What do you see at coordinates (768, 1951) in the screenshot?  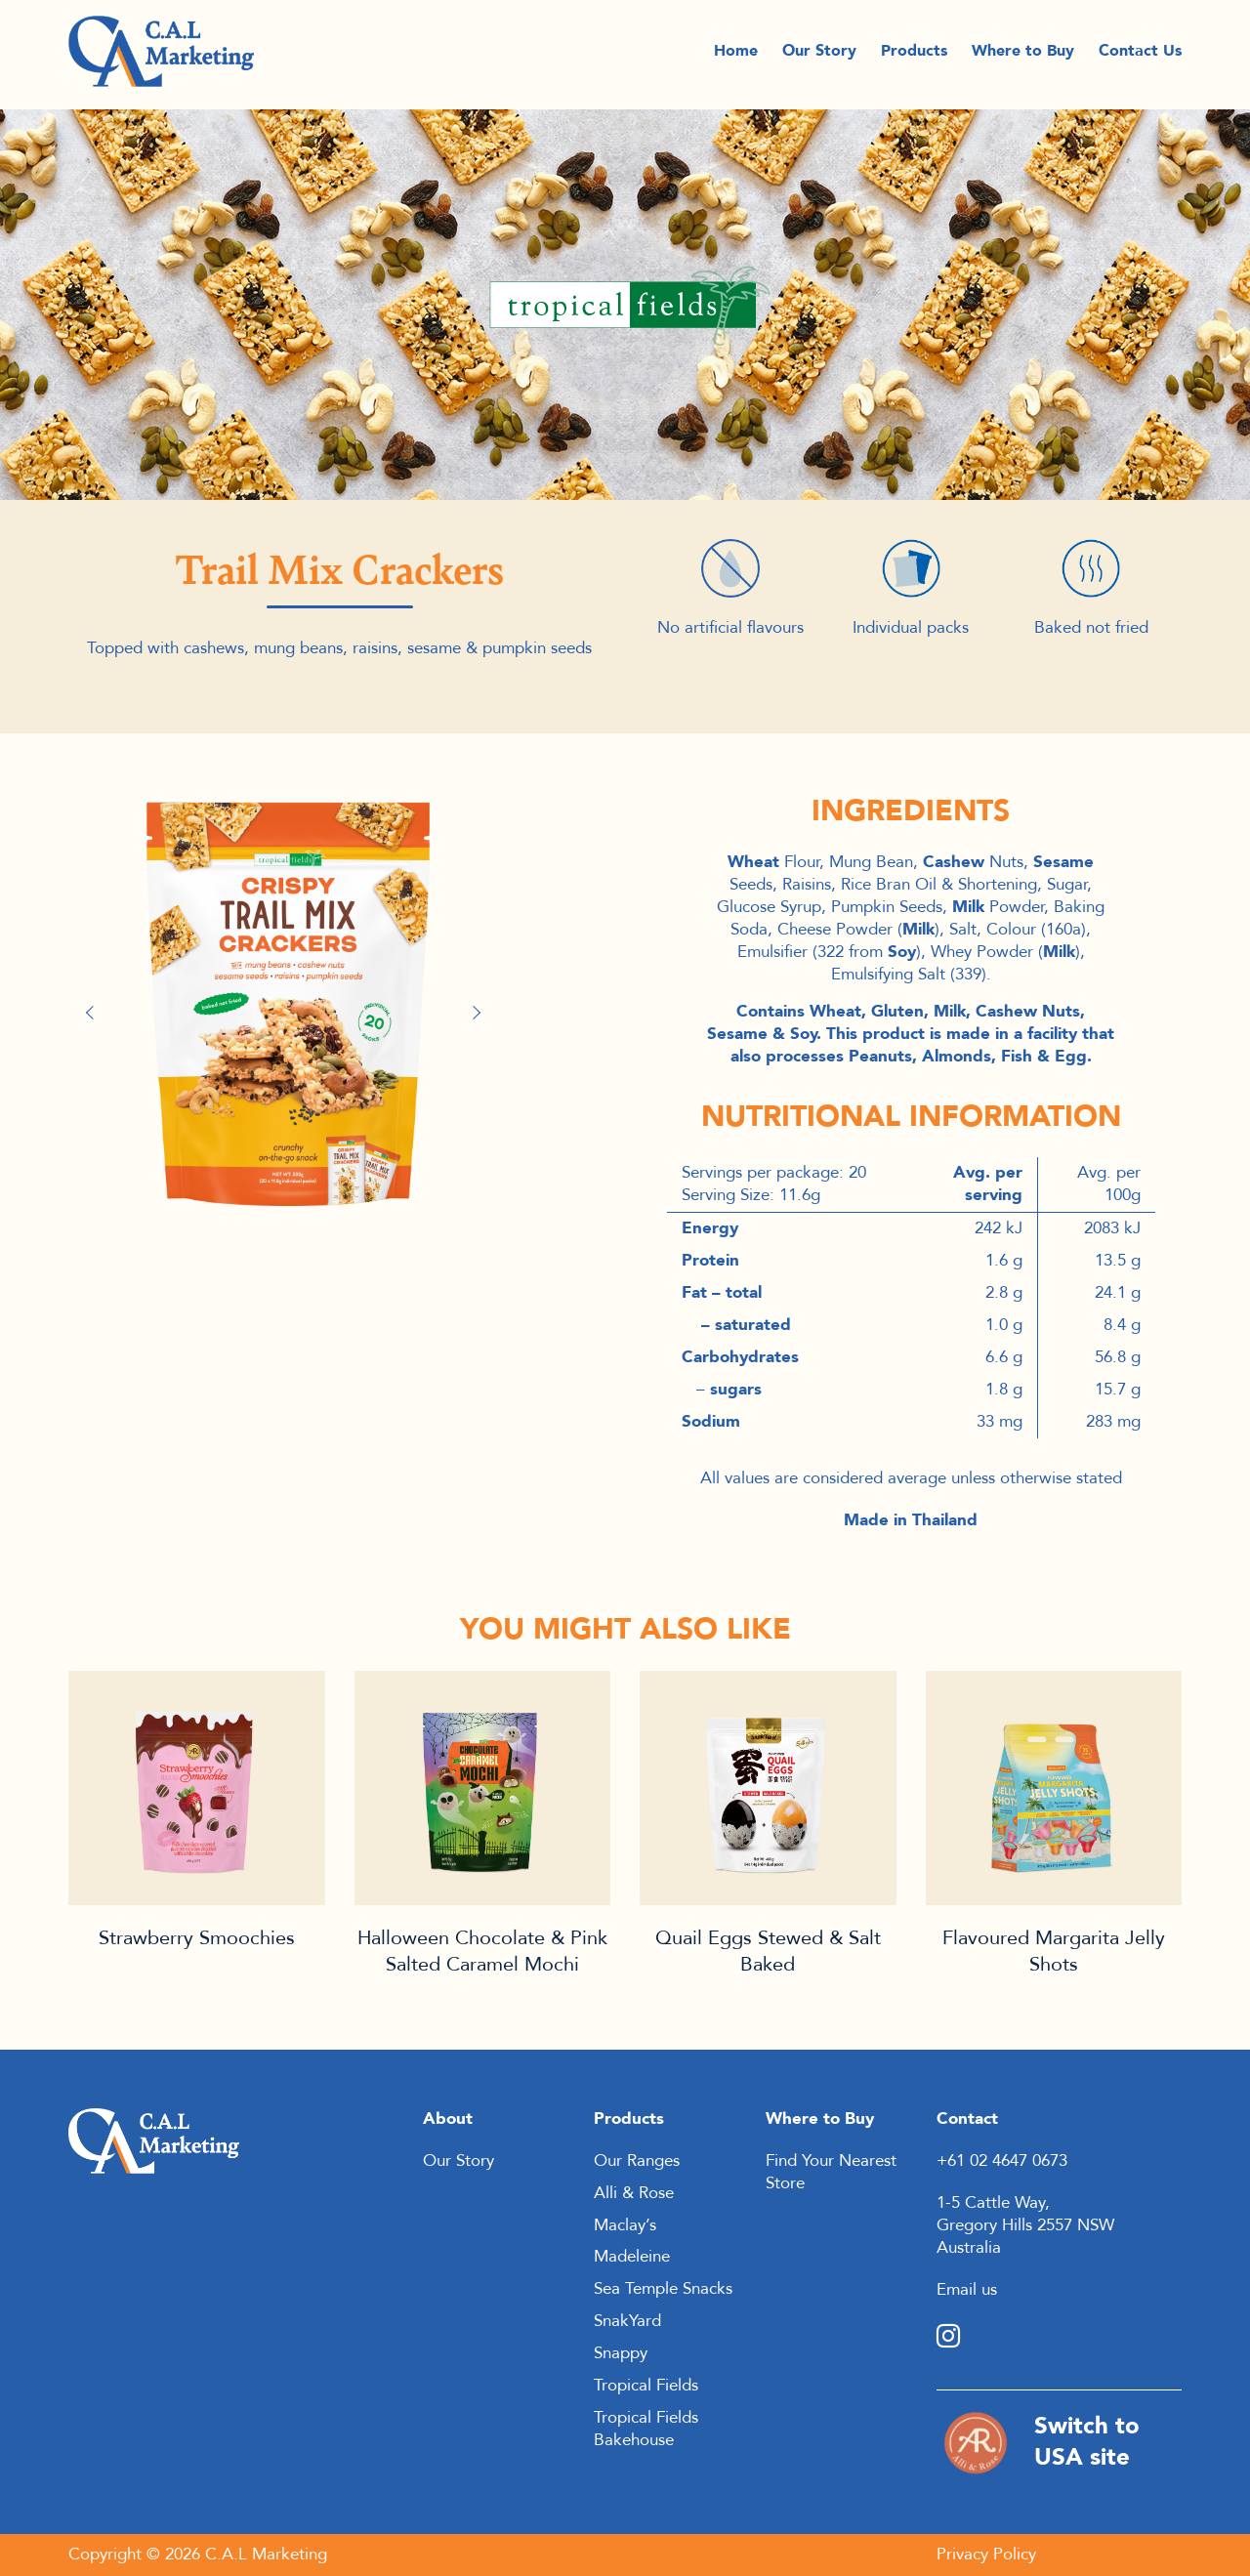 I see `Quail Eggs Stewed & Salt Baked` at bounding box center [768, 1951].